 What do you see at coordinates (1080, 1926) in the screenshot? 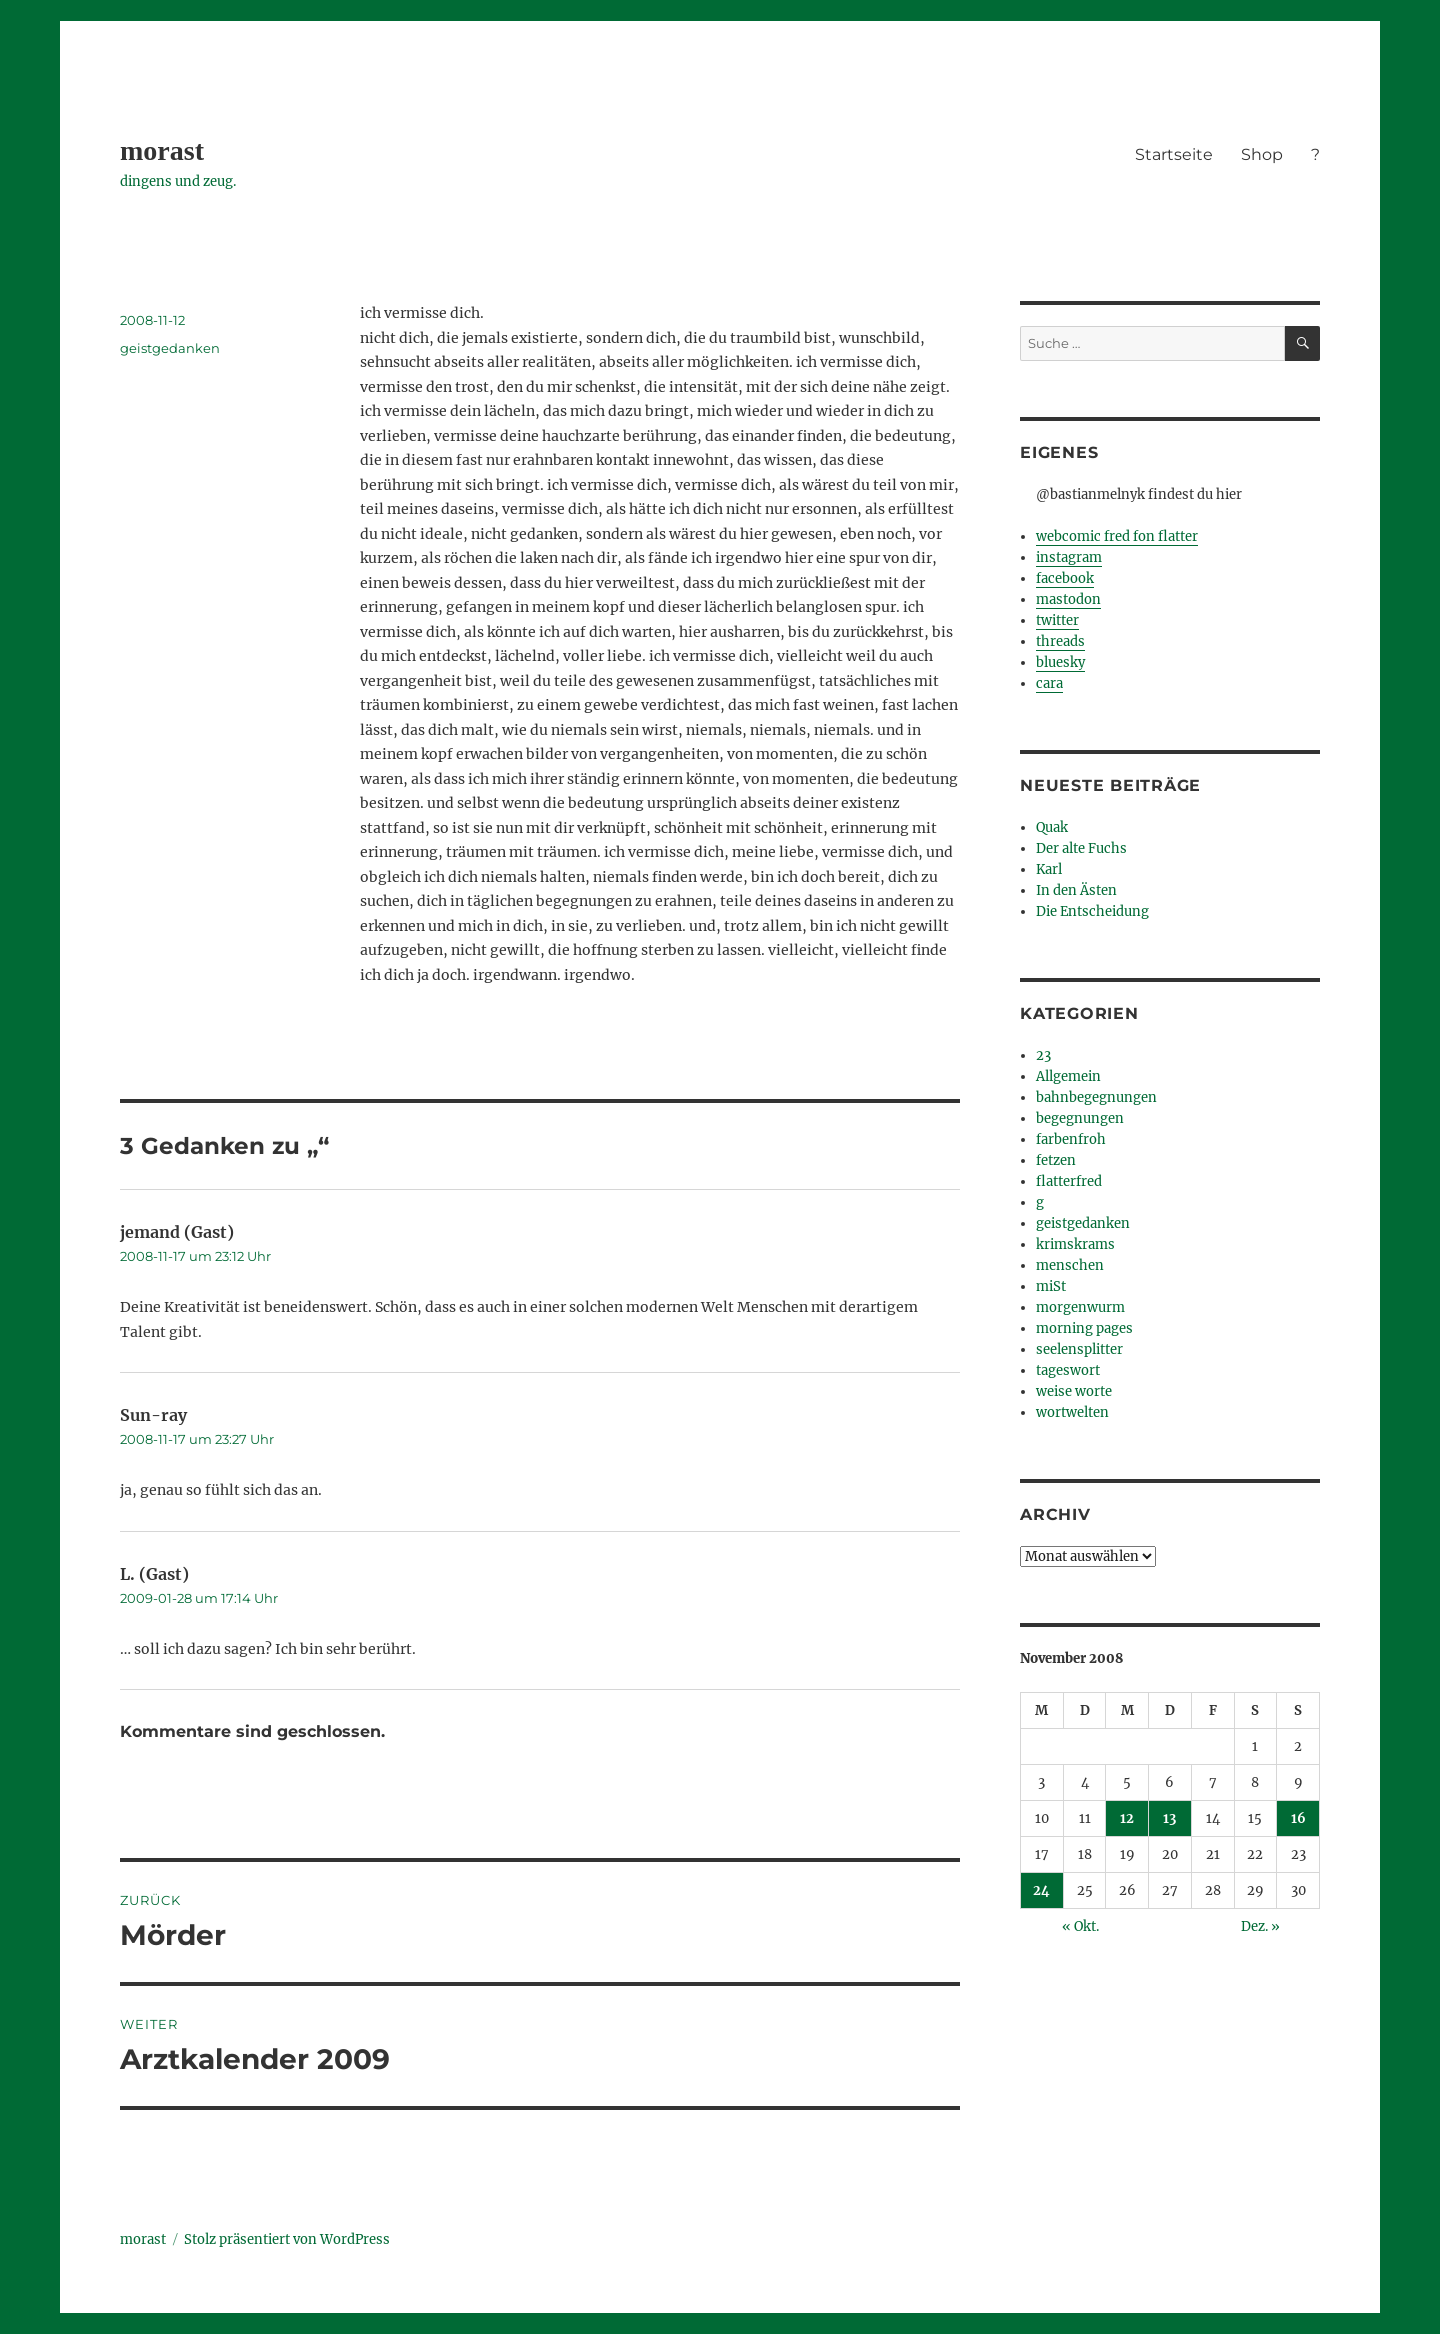
I see `« Okt.` at bounding box center [1080, 1926].